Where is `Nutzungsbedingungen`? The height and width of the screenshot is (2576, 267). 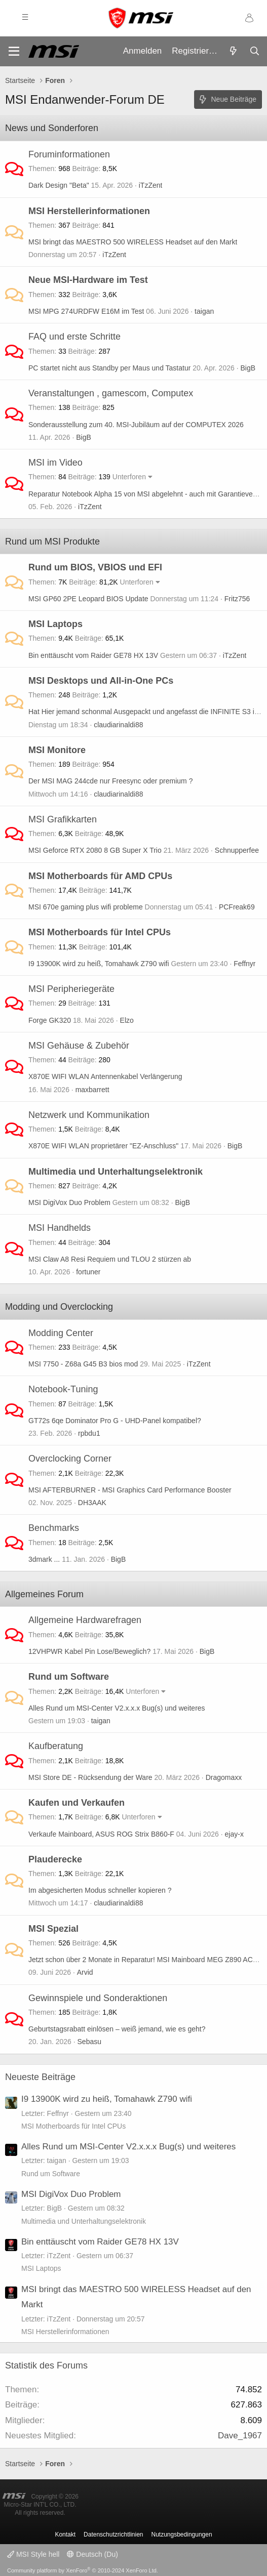 Nutzungsbedingungen is located at coordinates (181, 2534).